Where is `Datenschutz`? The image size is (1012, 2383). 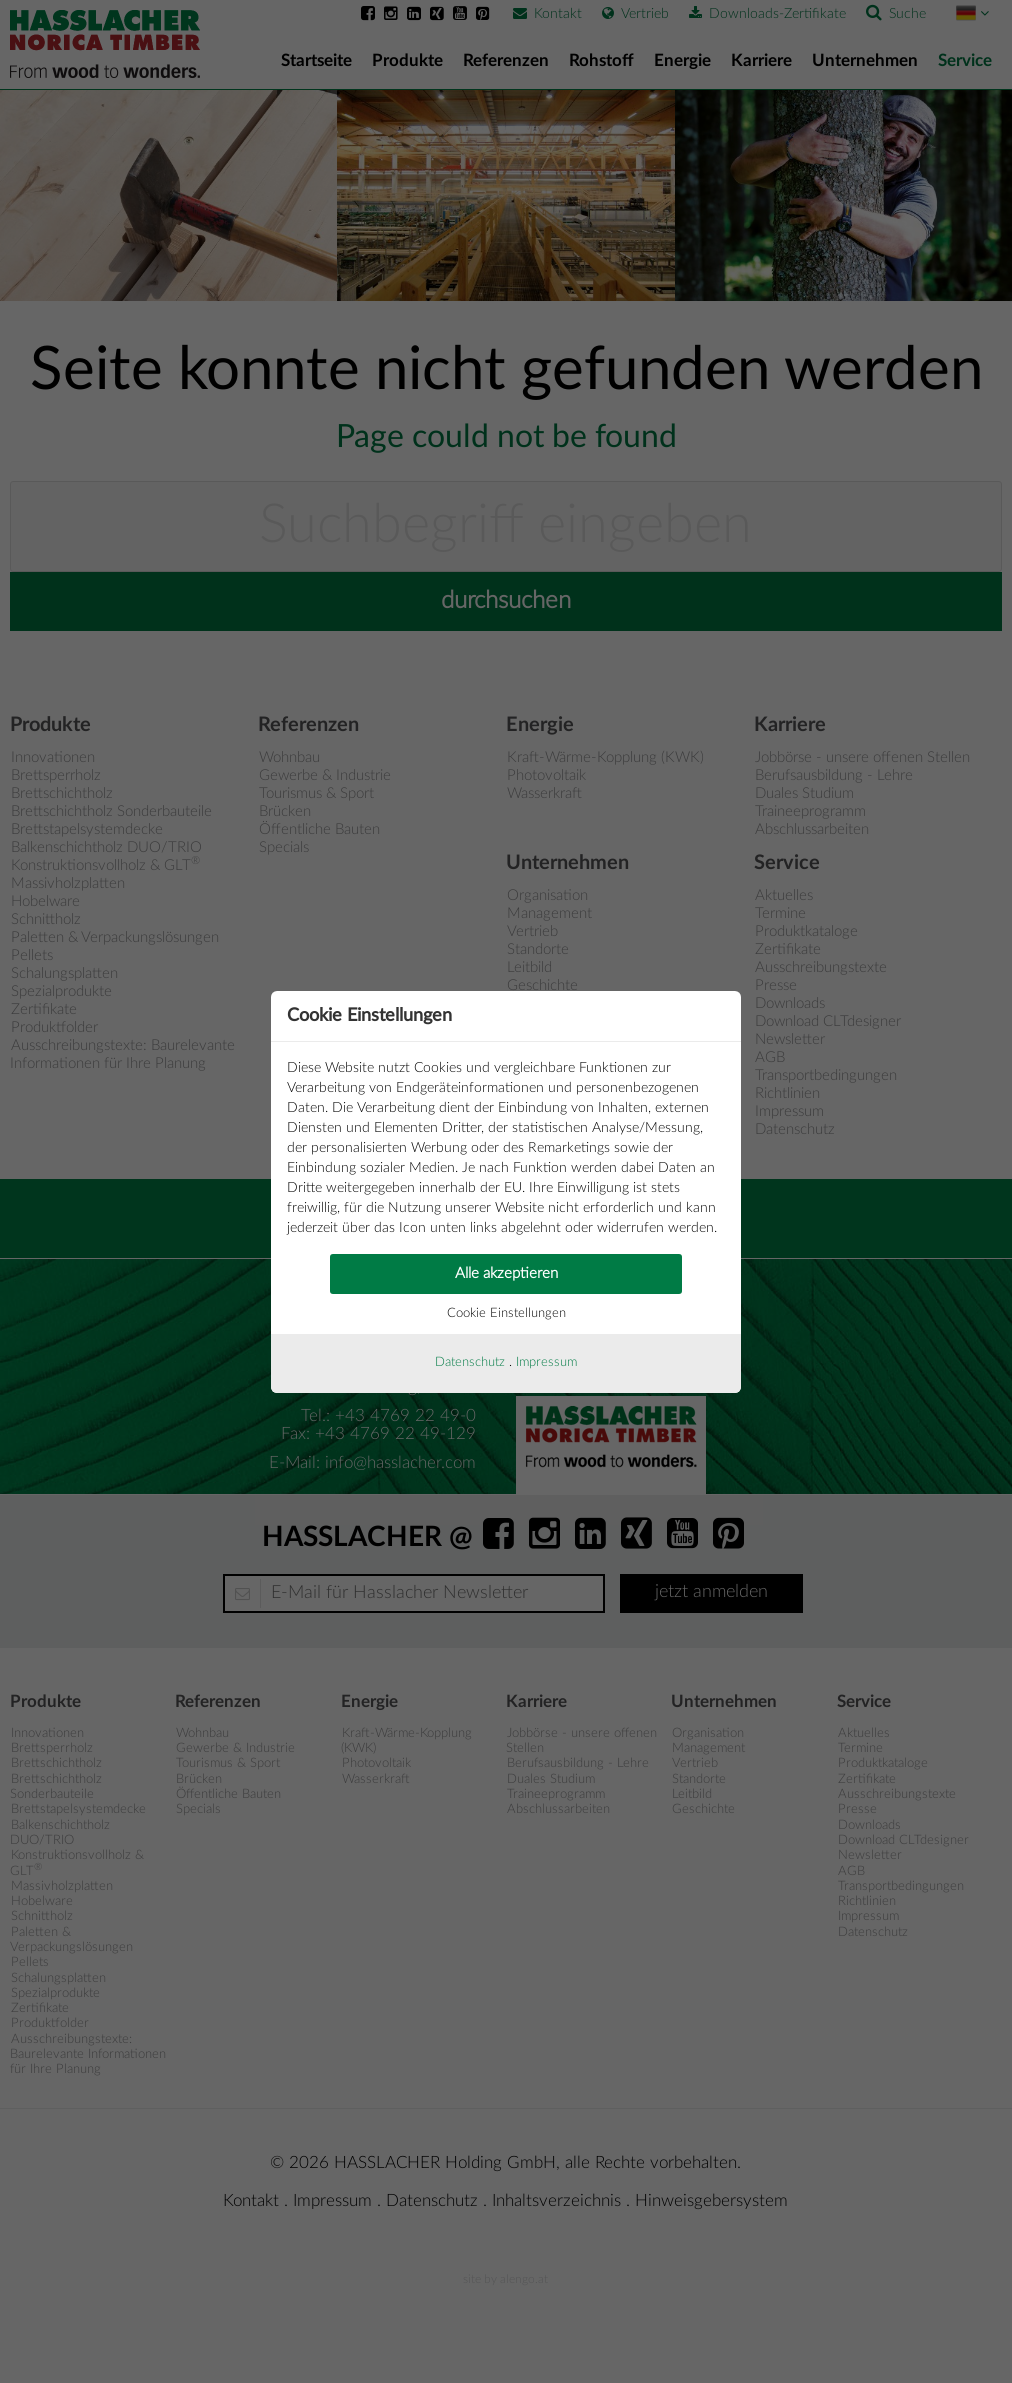 Datenschutz is located at coordinates (470, 1362).